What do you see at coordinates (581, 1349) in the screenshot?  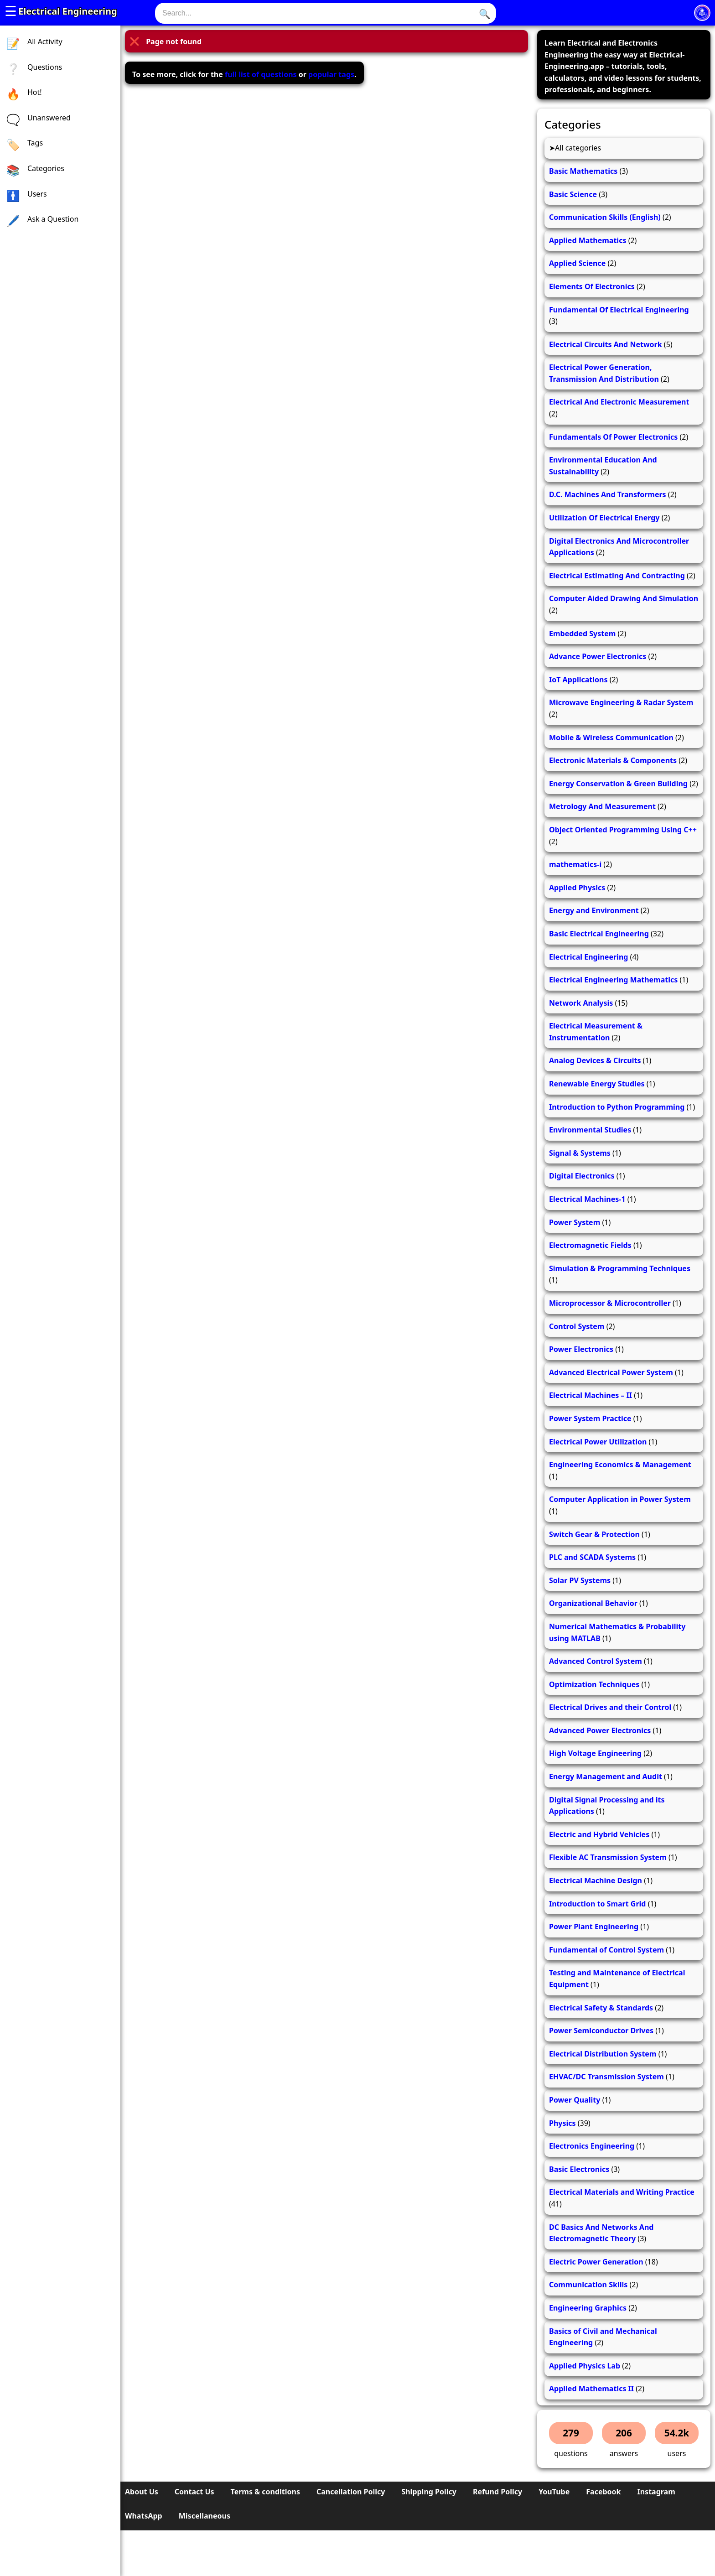 I see `Power Electronics` at bounding box center [581, 1349].